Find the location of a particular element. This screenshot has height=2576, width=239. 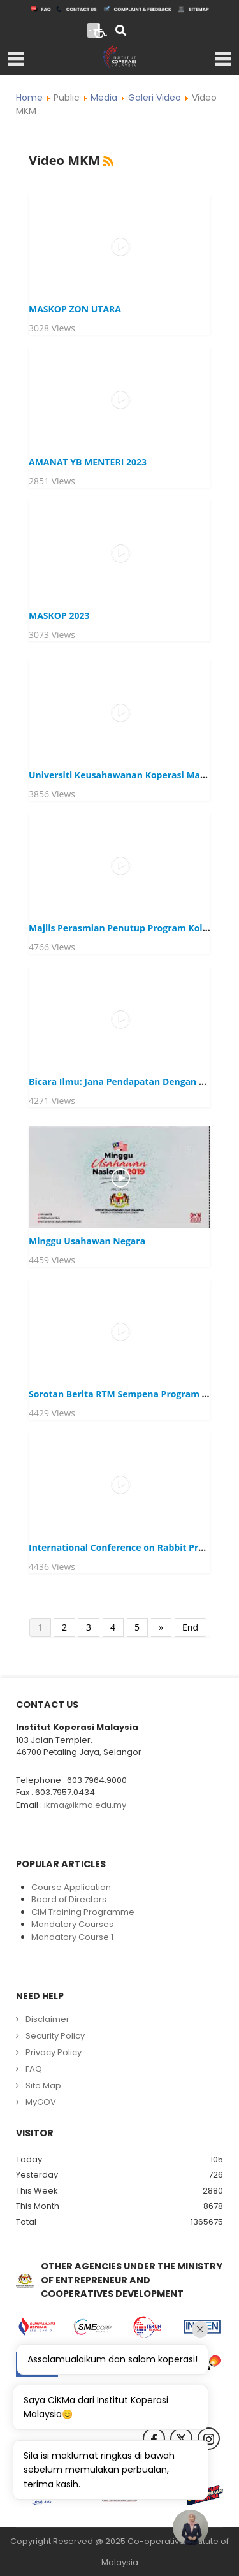

Minggu Usahawan Negara is located at coordinates (87, 1241).